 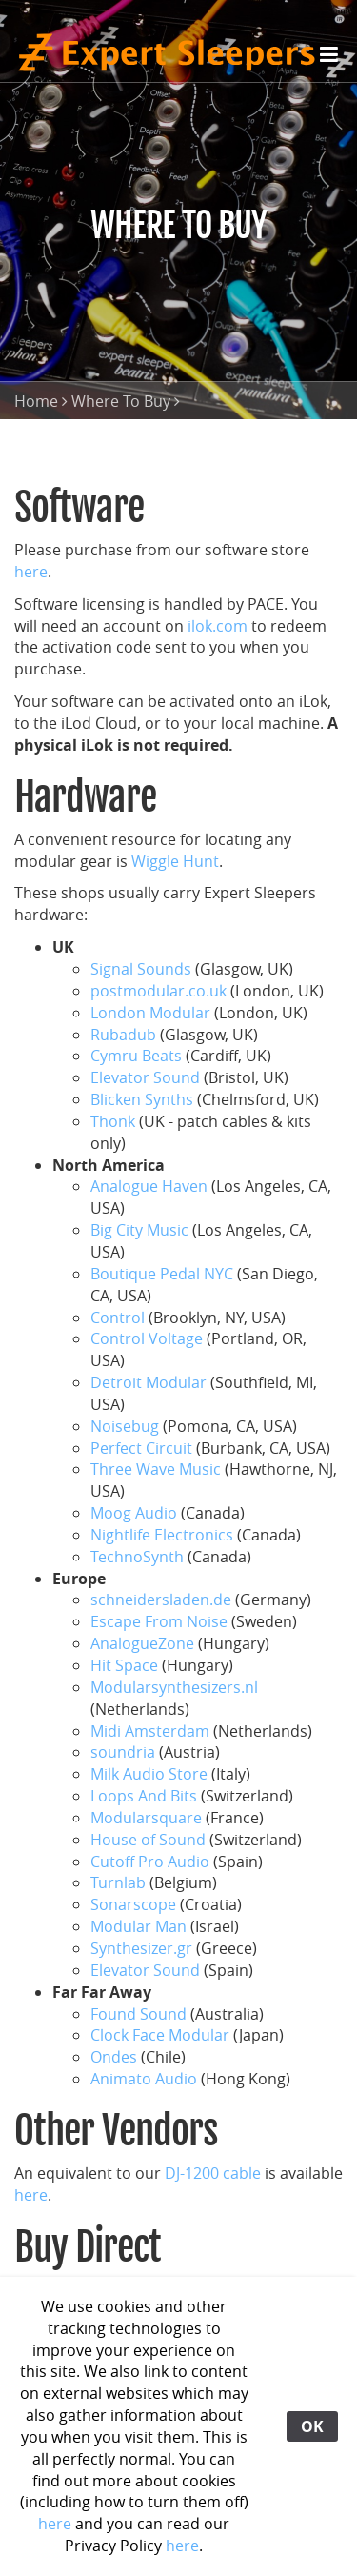 I want to click on Control, so click(x=117, y=1317).